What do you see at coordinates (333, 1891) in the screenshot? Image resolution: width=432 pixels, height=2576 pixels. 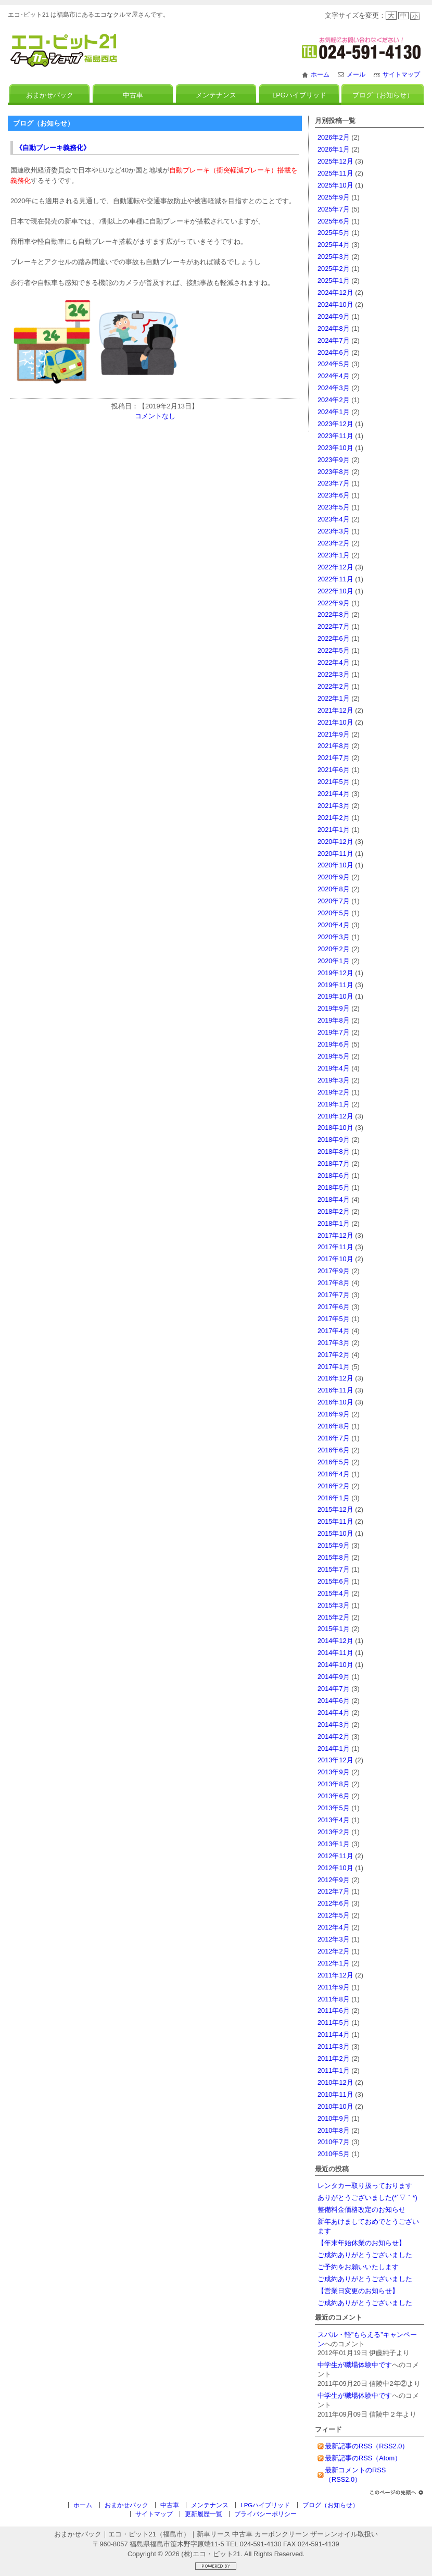 I see `2012年7月` at bounding box center [333, 1891].